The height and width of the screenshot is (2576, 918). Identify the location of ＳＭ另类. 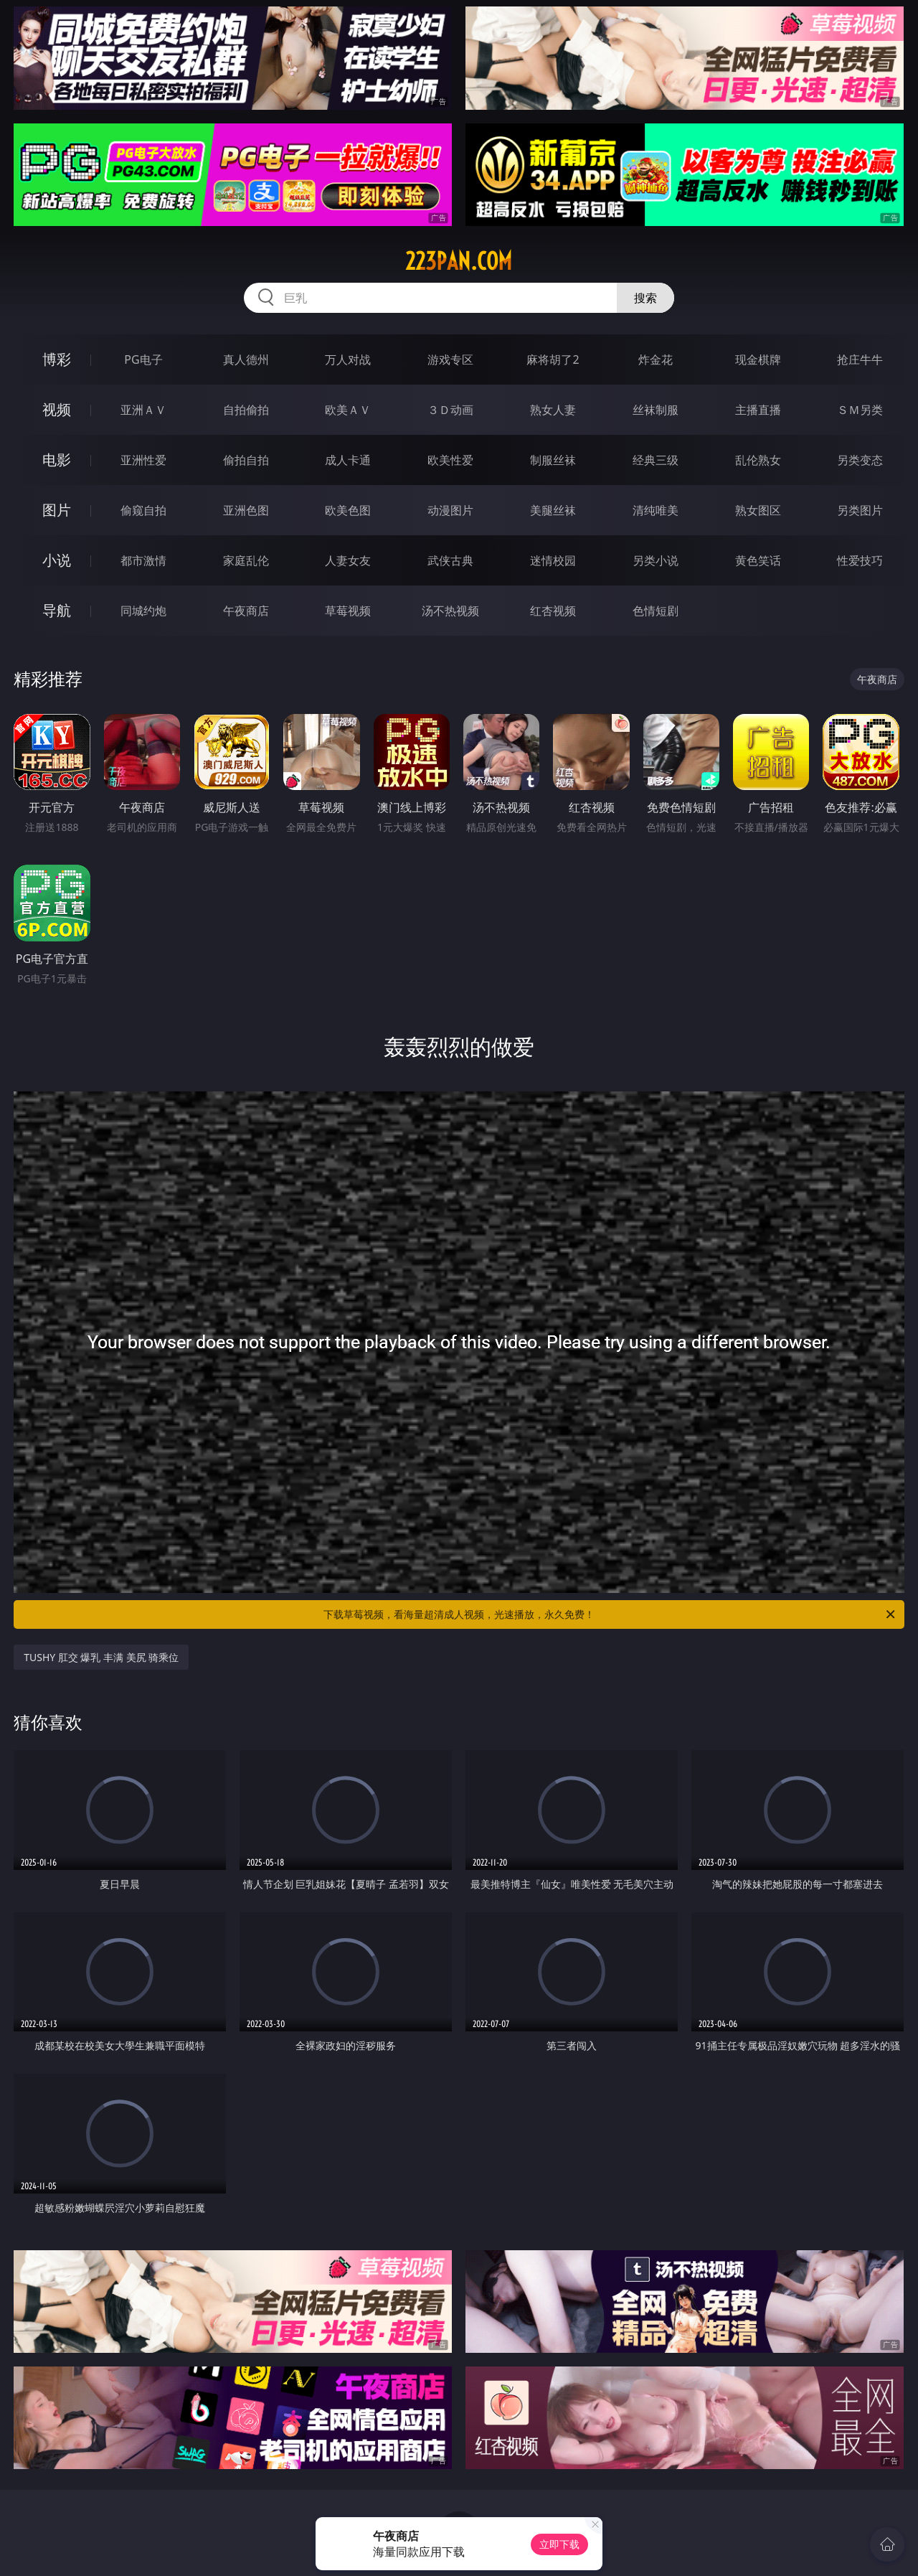
(860, 410).